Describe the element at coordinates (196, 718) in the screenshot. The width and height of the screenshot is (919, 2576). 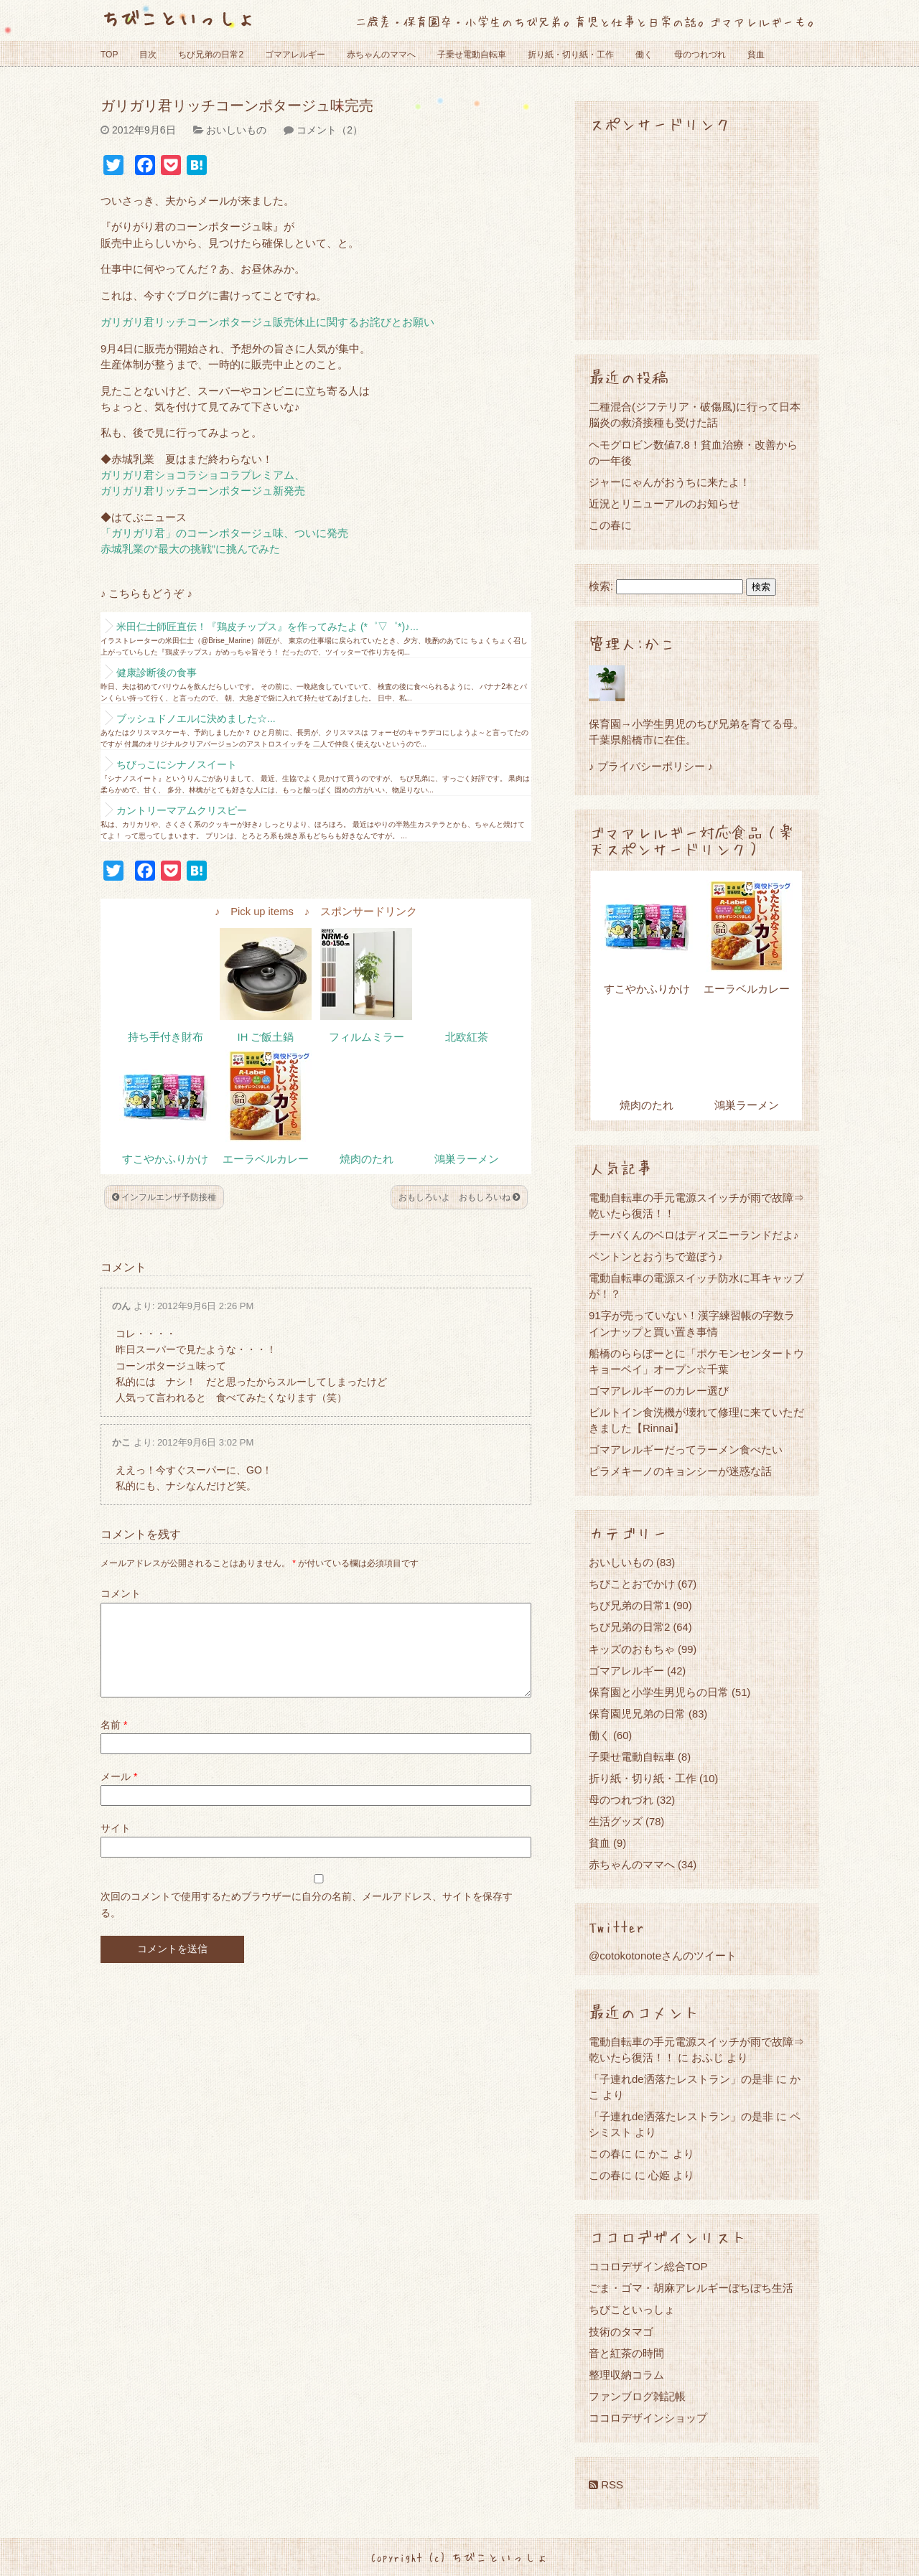
I see `ブッシュドノエルに決めました☆...` at that location.